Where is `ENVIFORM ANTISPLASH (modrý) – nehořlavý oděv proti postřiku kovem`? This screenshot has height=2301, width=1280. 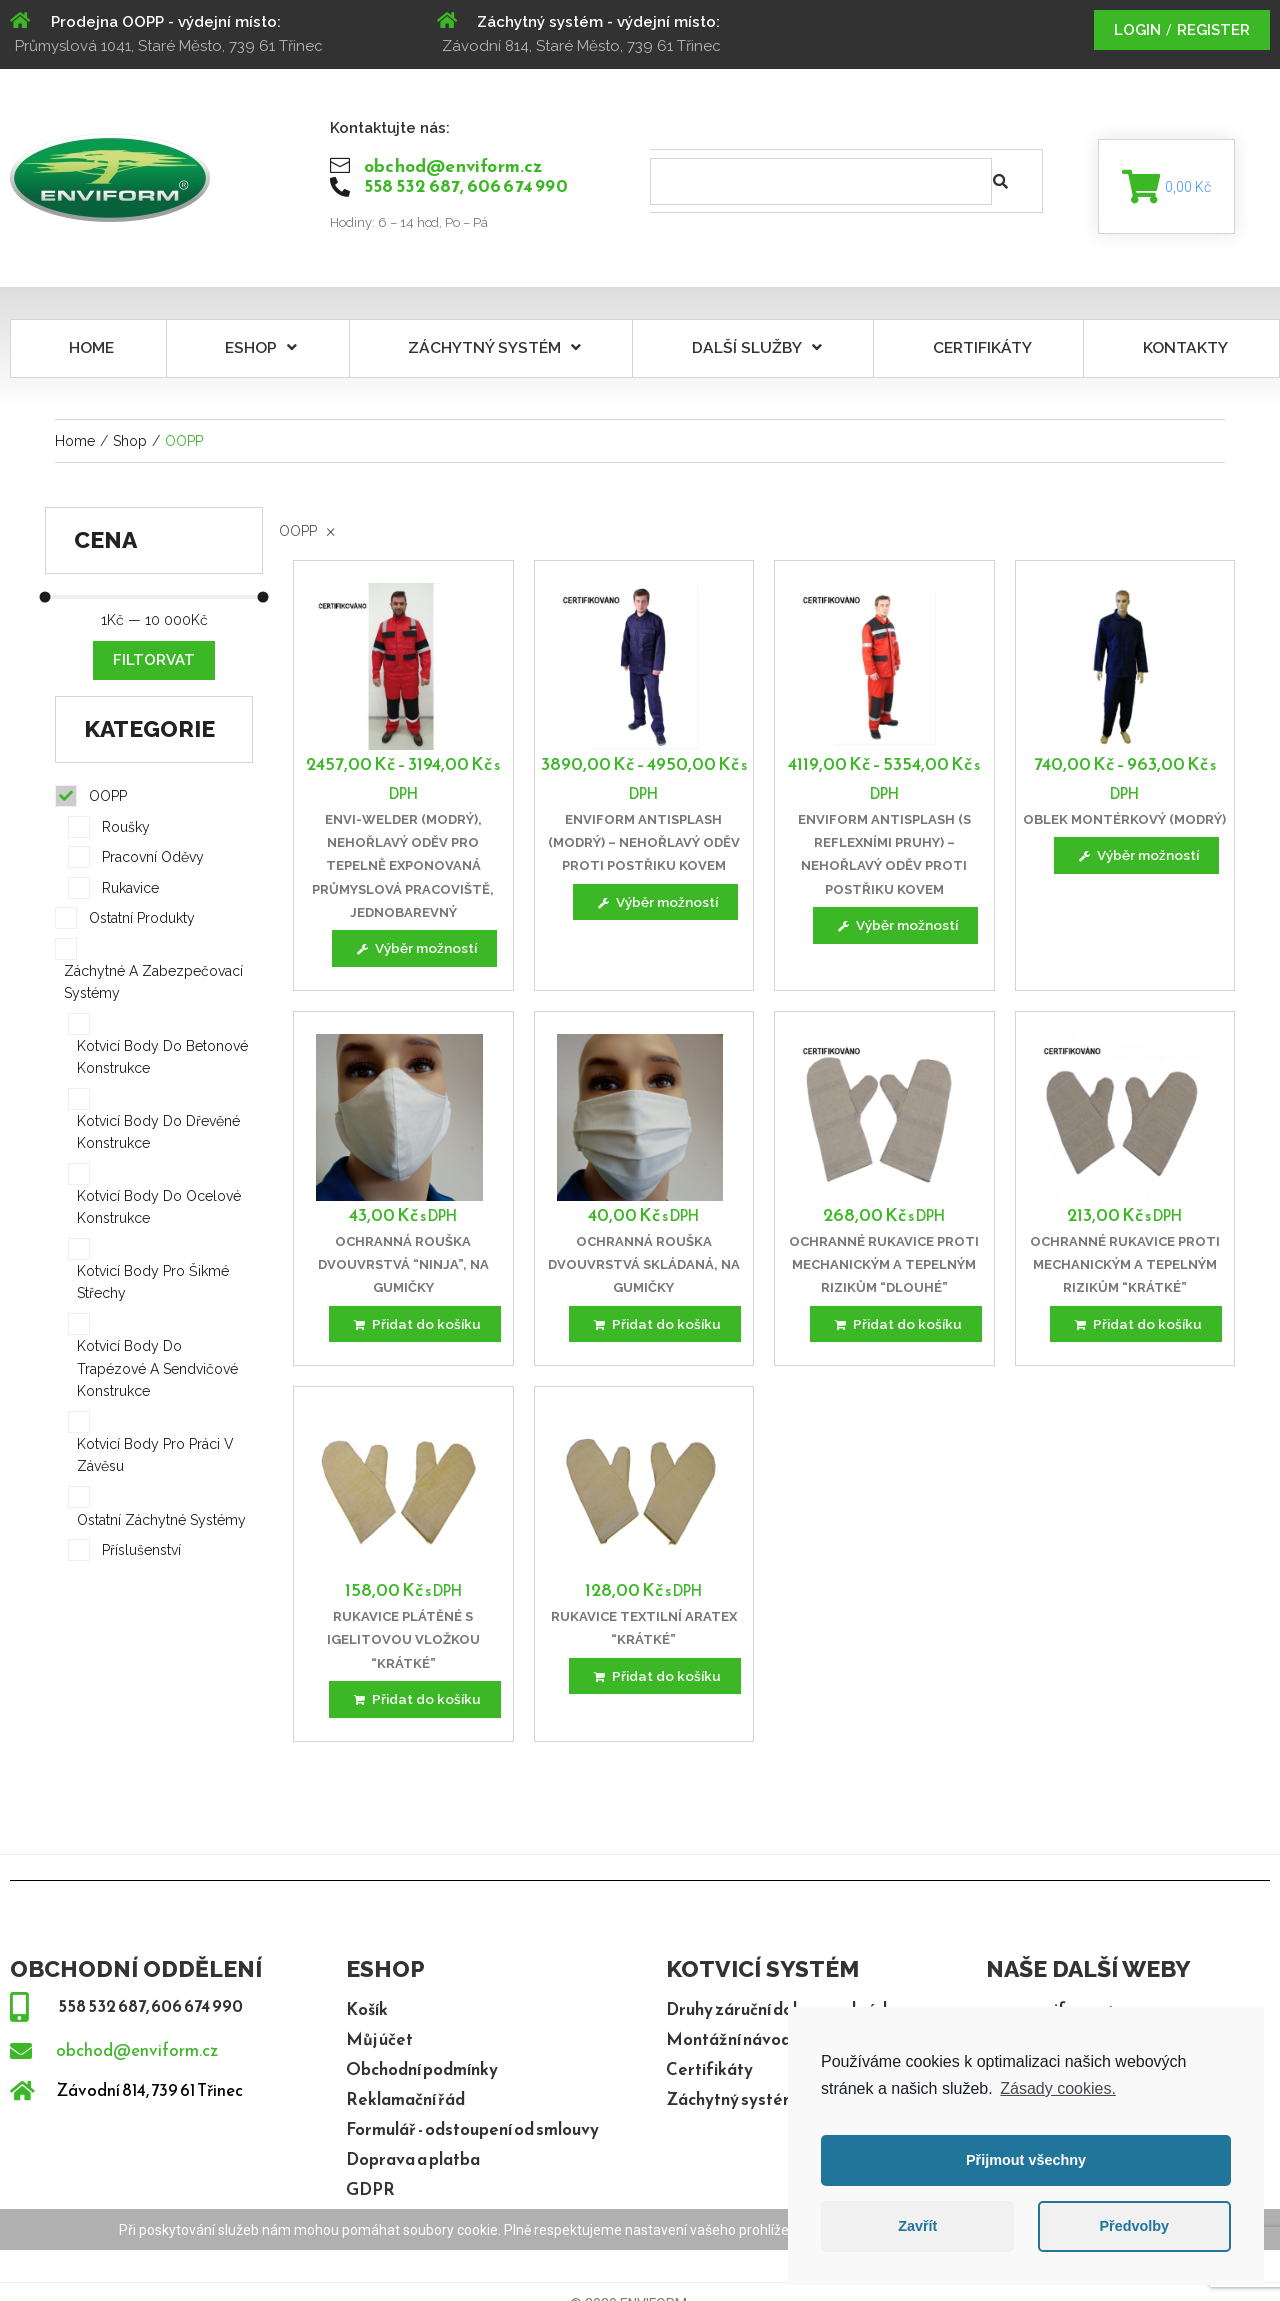 ENVIFORM ANTISPLASH (modrý) – nehořlavý oděv proti postřiku kovem is located at coordinates (644, 847).